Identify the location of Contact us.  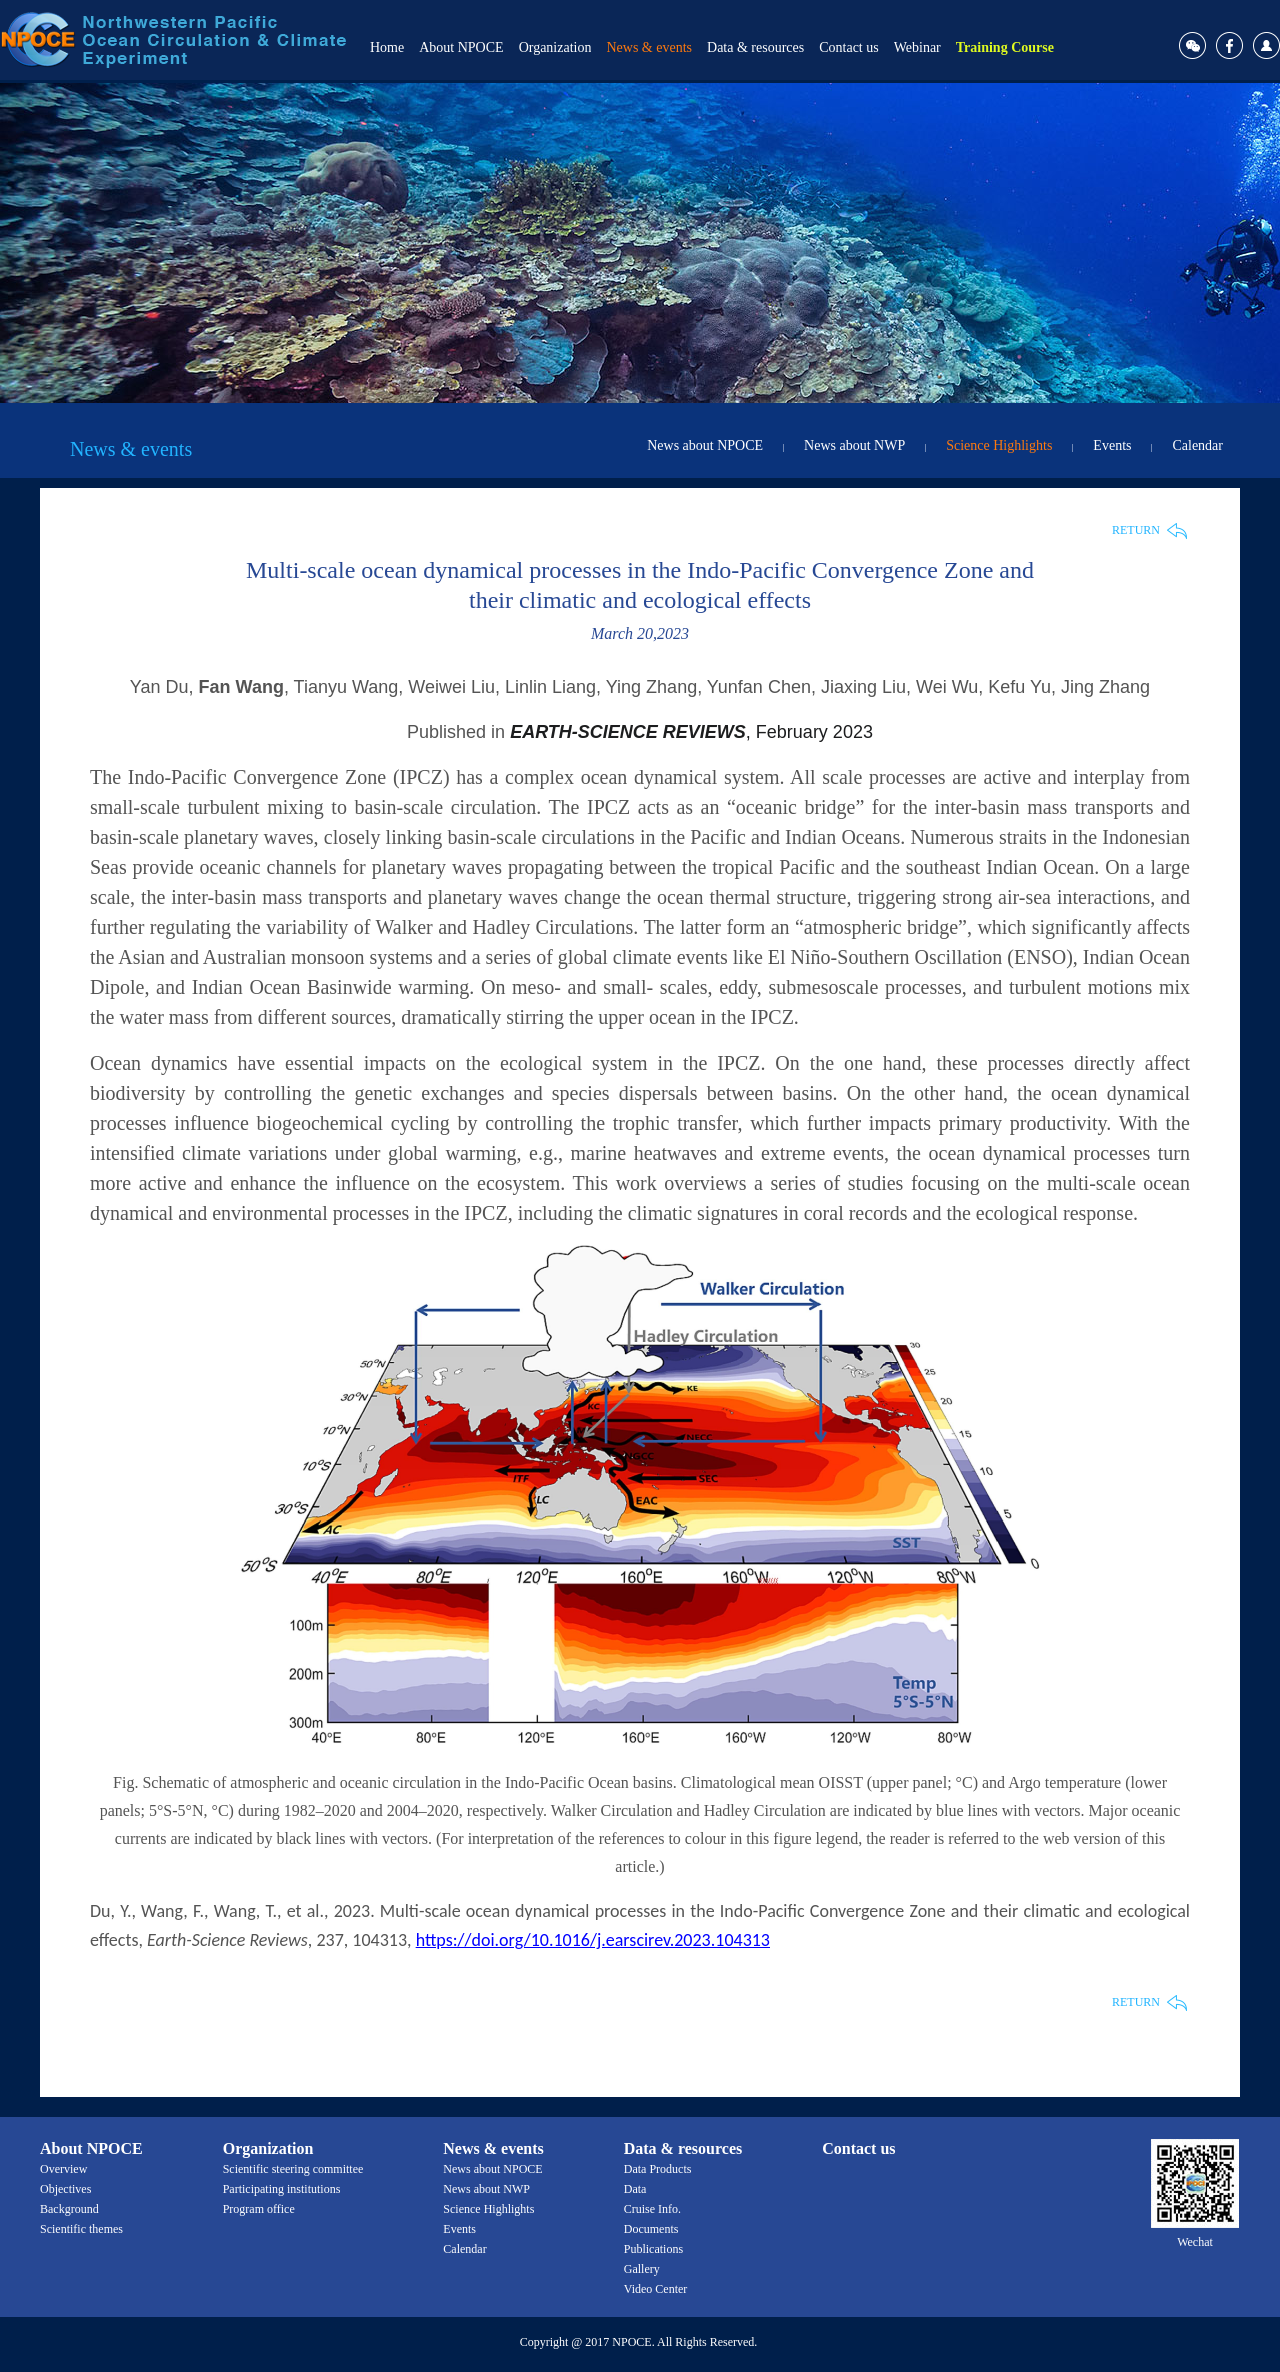
(849, 47).